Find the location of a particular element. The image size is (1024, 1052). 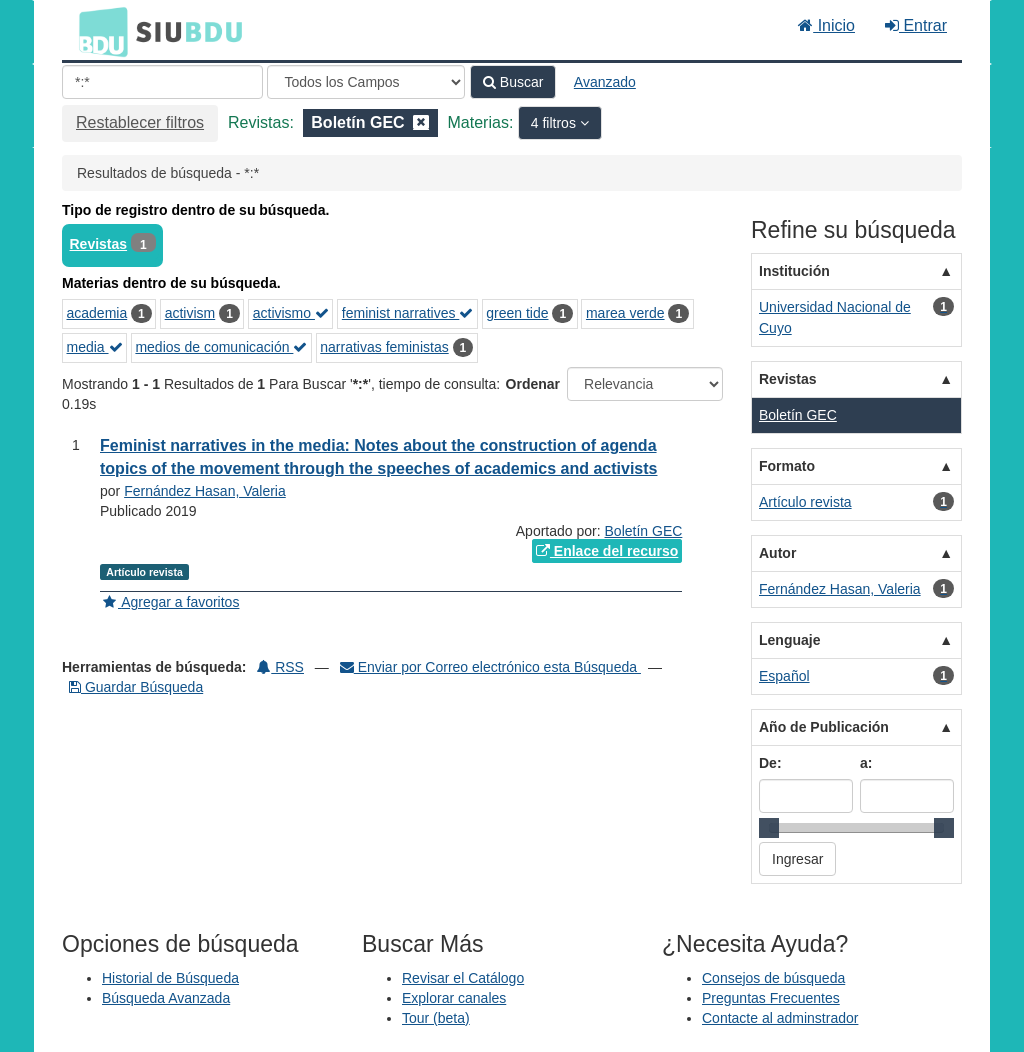

De: is located at coordinates (770, 763).